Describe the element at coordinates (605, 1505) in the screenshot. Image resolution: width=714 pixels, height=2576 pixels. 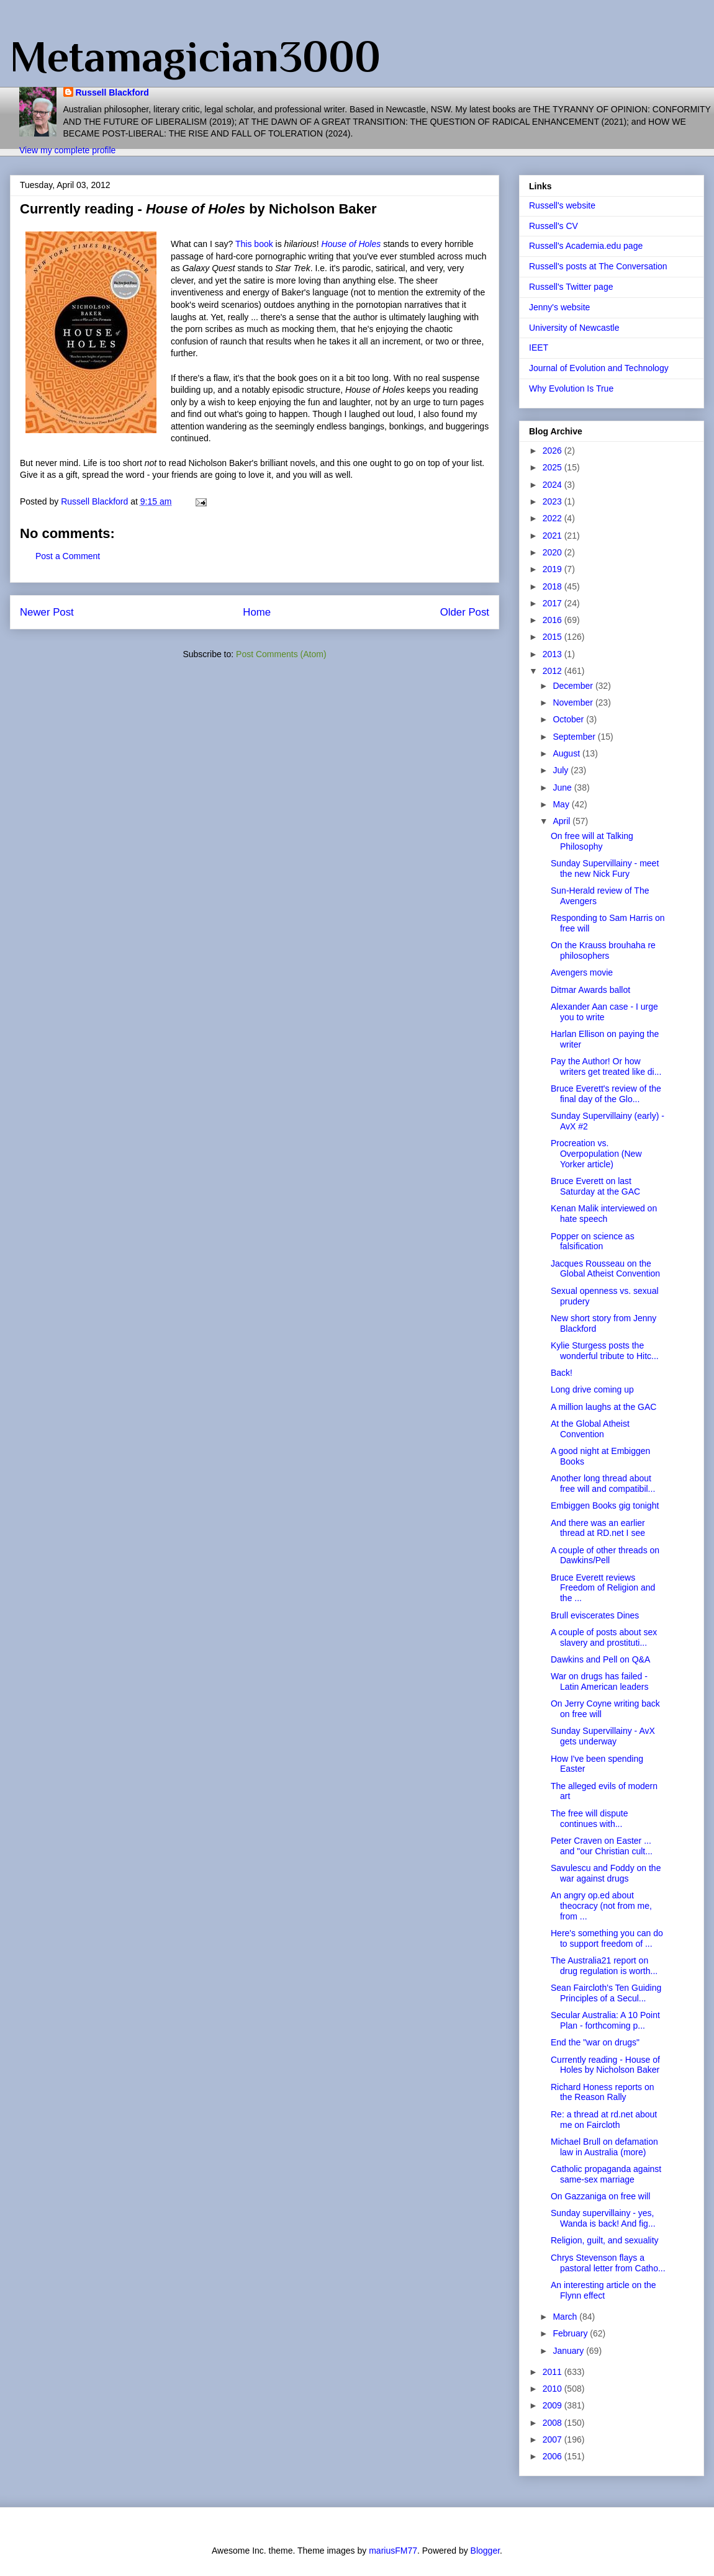
I see `Embiggen Books gig tonight` at that location.